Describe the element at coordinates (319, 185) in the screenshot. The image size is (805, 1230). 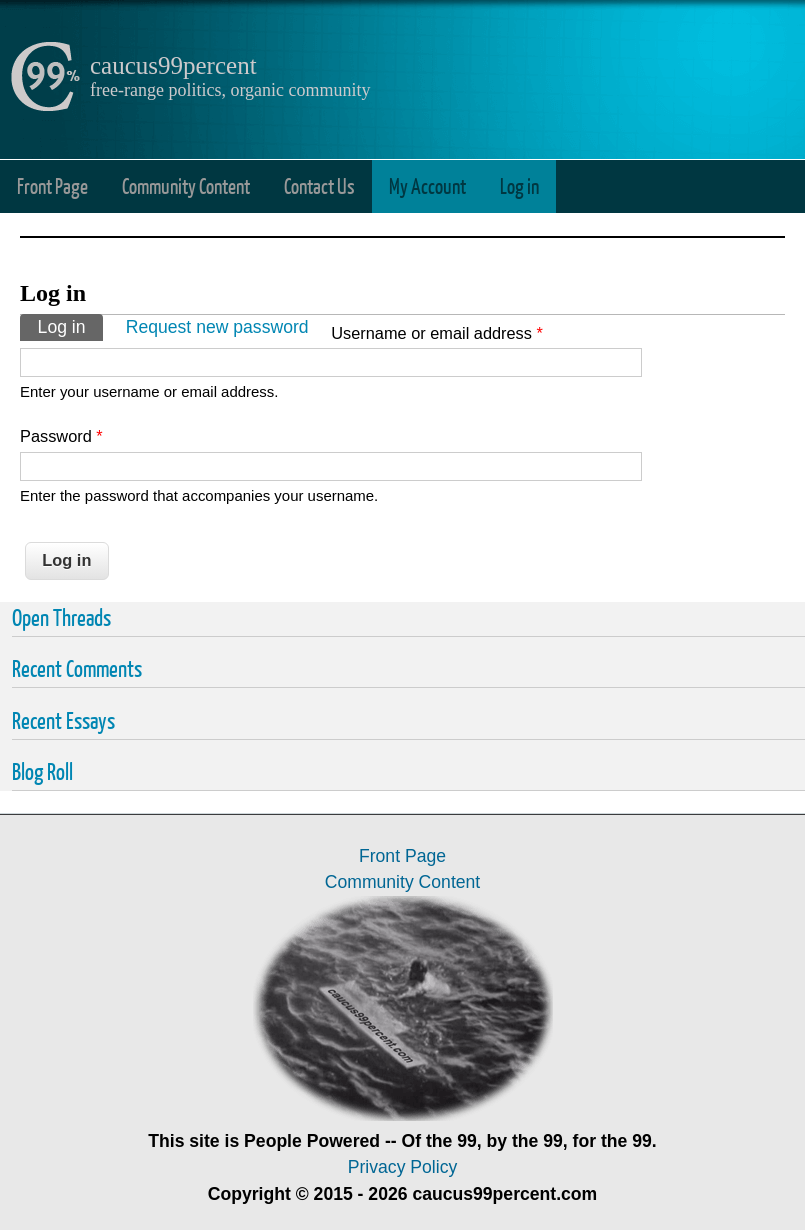
I see `Contact Us` at that location.